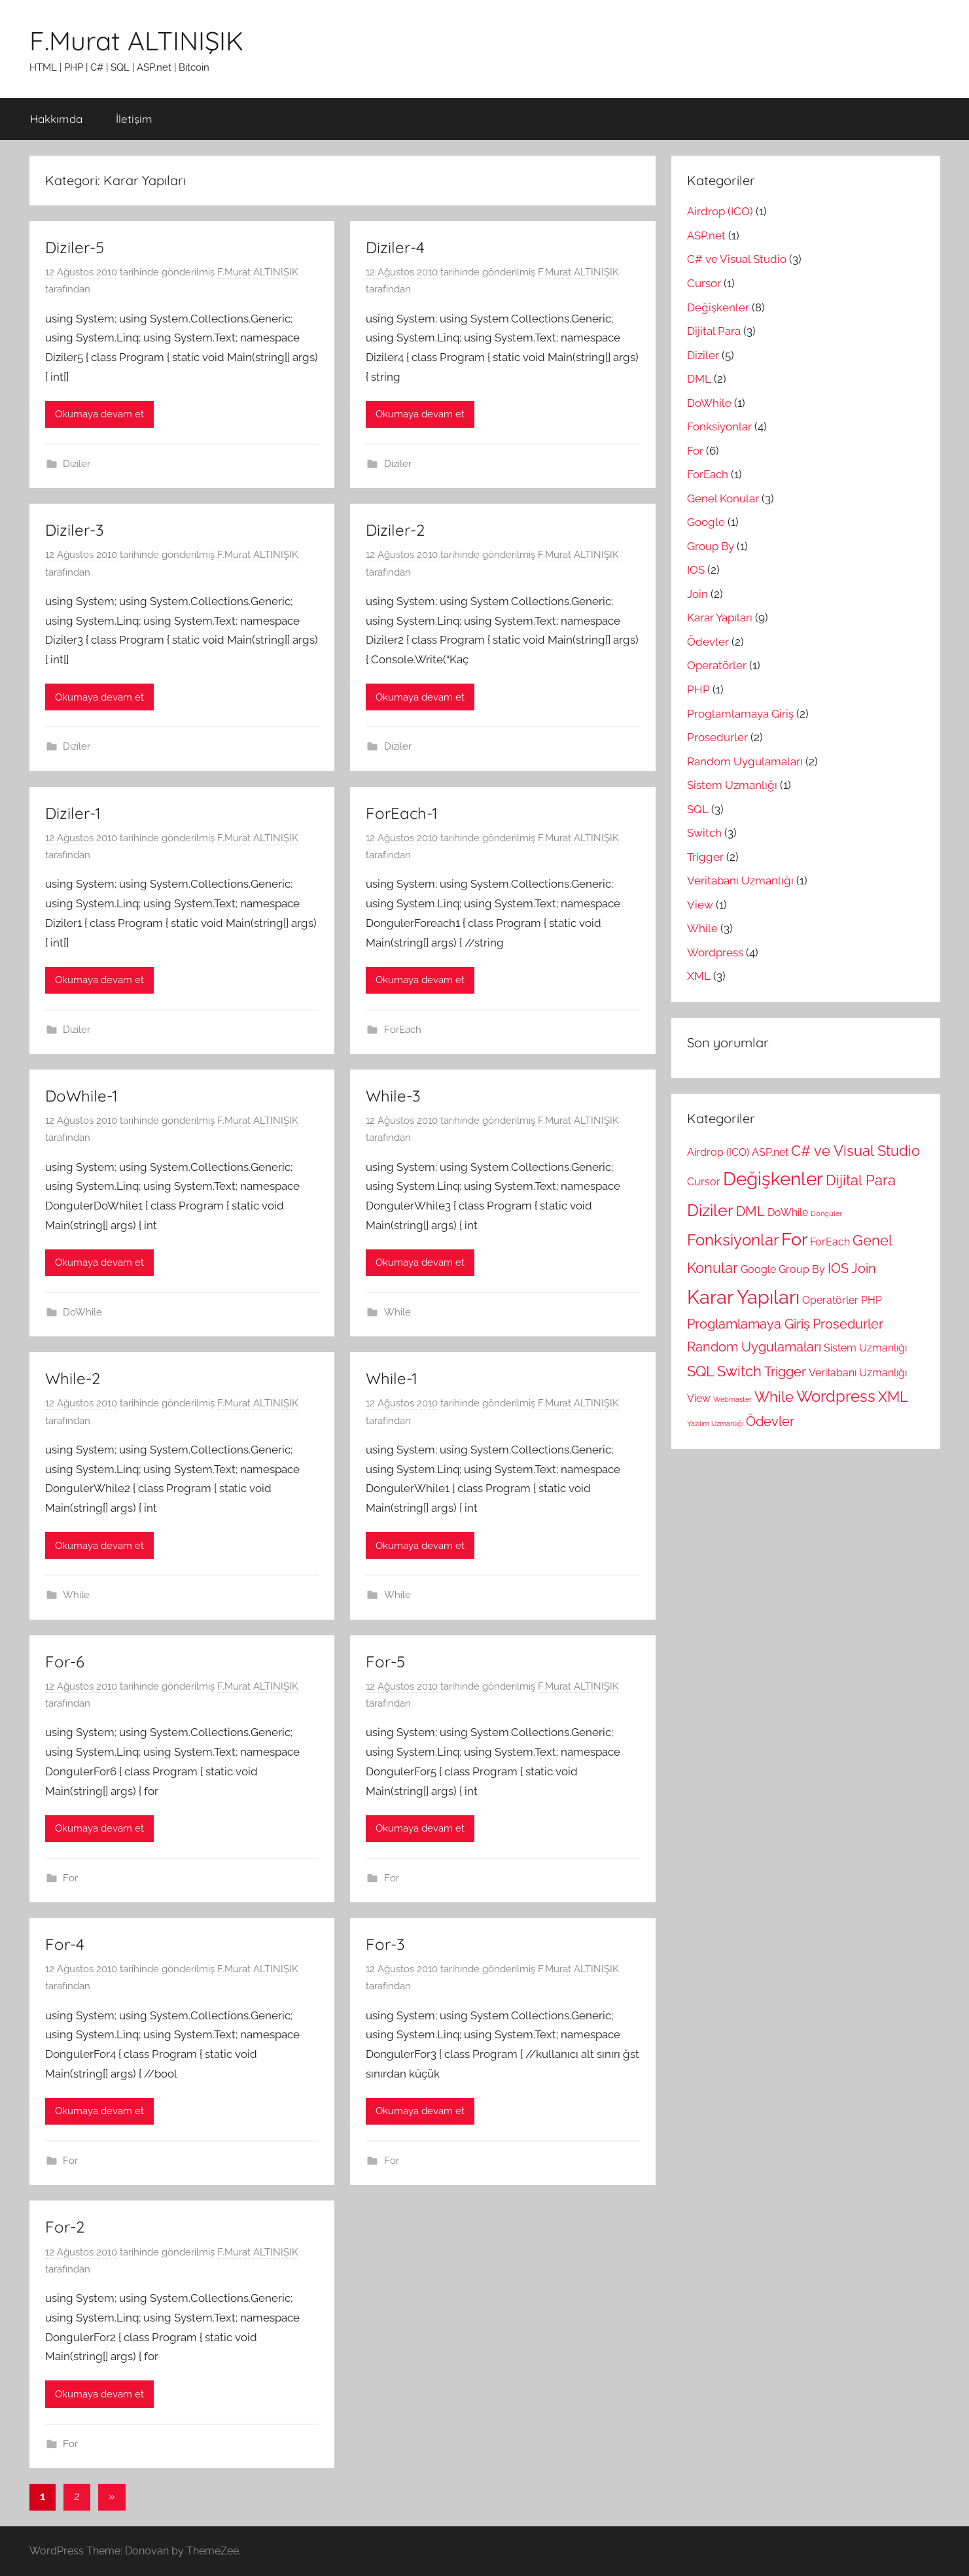  What do you see at coordinates (76, 464) in the screenshot?
I see `Diziler` at bounding box center [76, 464].